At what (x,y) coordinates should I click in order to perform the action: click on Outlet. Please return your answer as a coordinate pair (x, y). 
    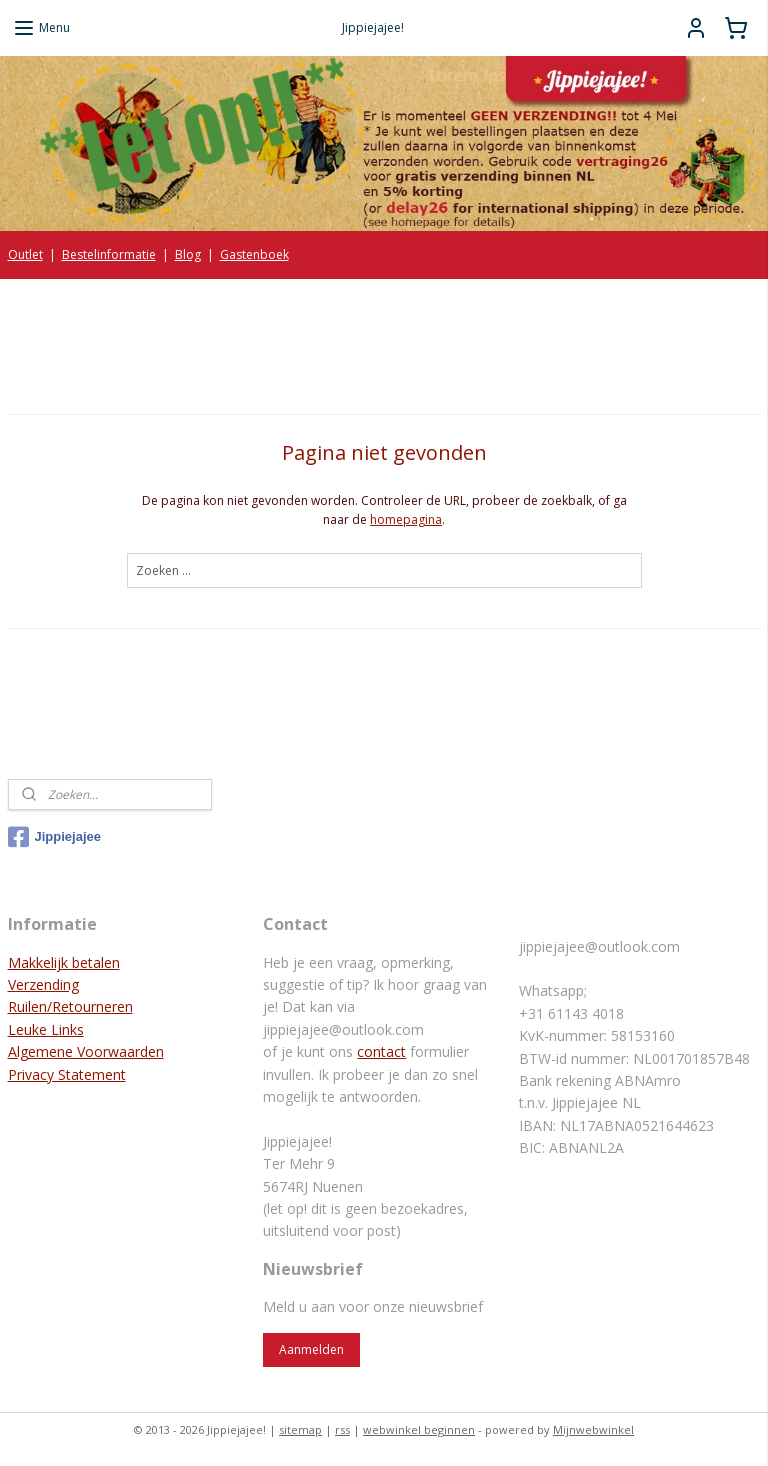
    Looking at the image, I should click on (25, 254).